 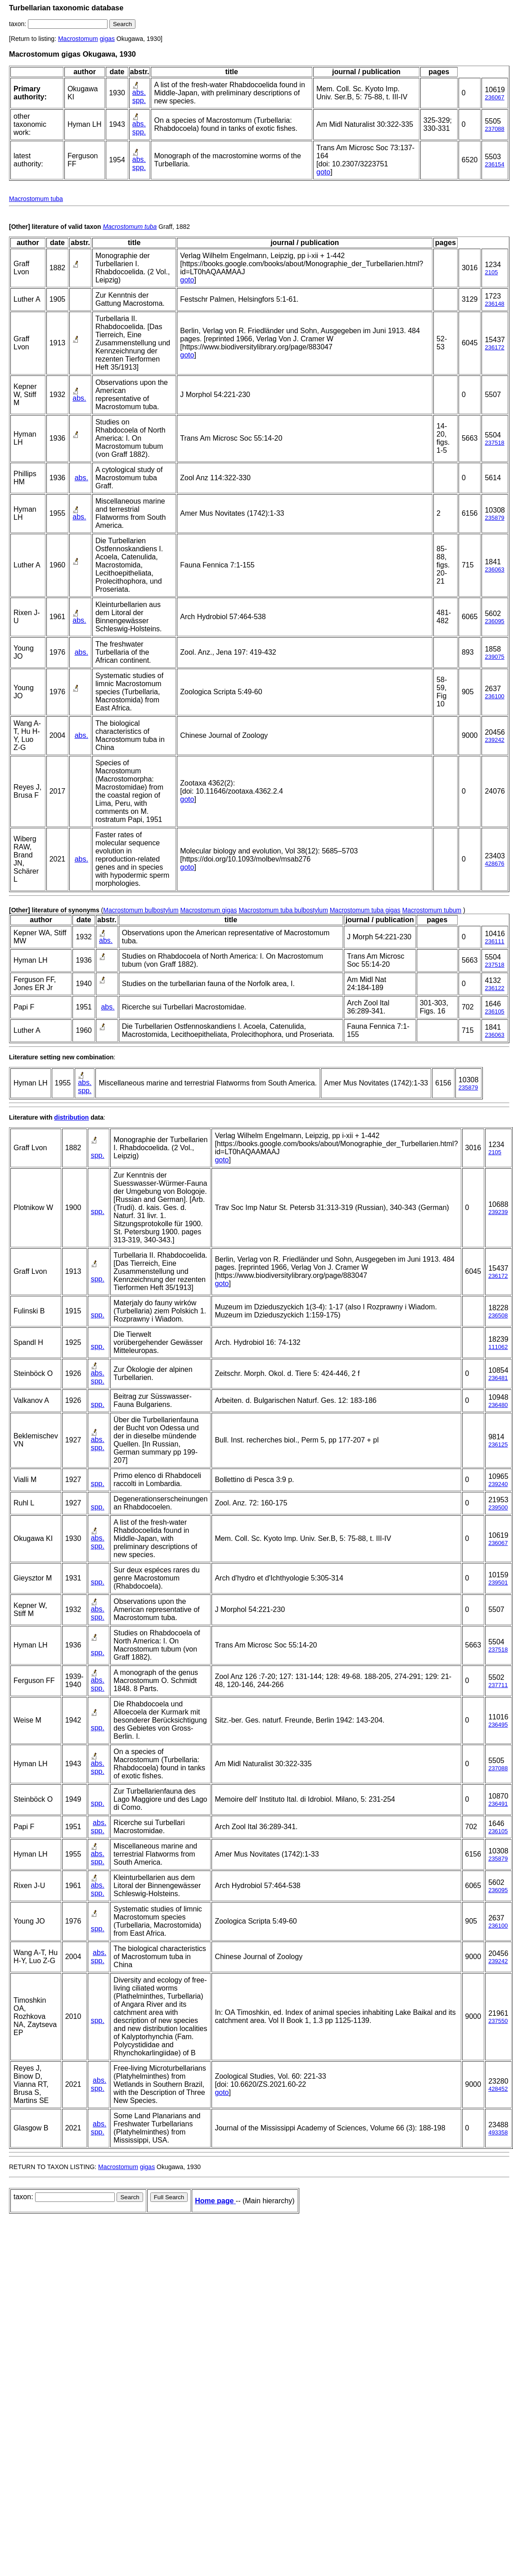 I want to click on 111062, so click(x=498, y=1347).